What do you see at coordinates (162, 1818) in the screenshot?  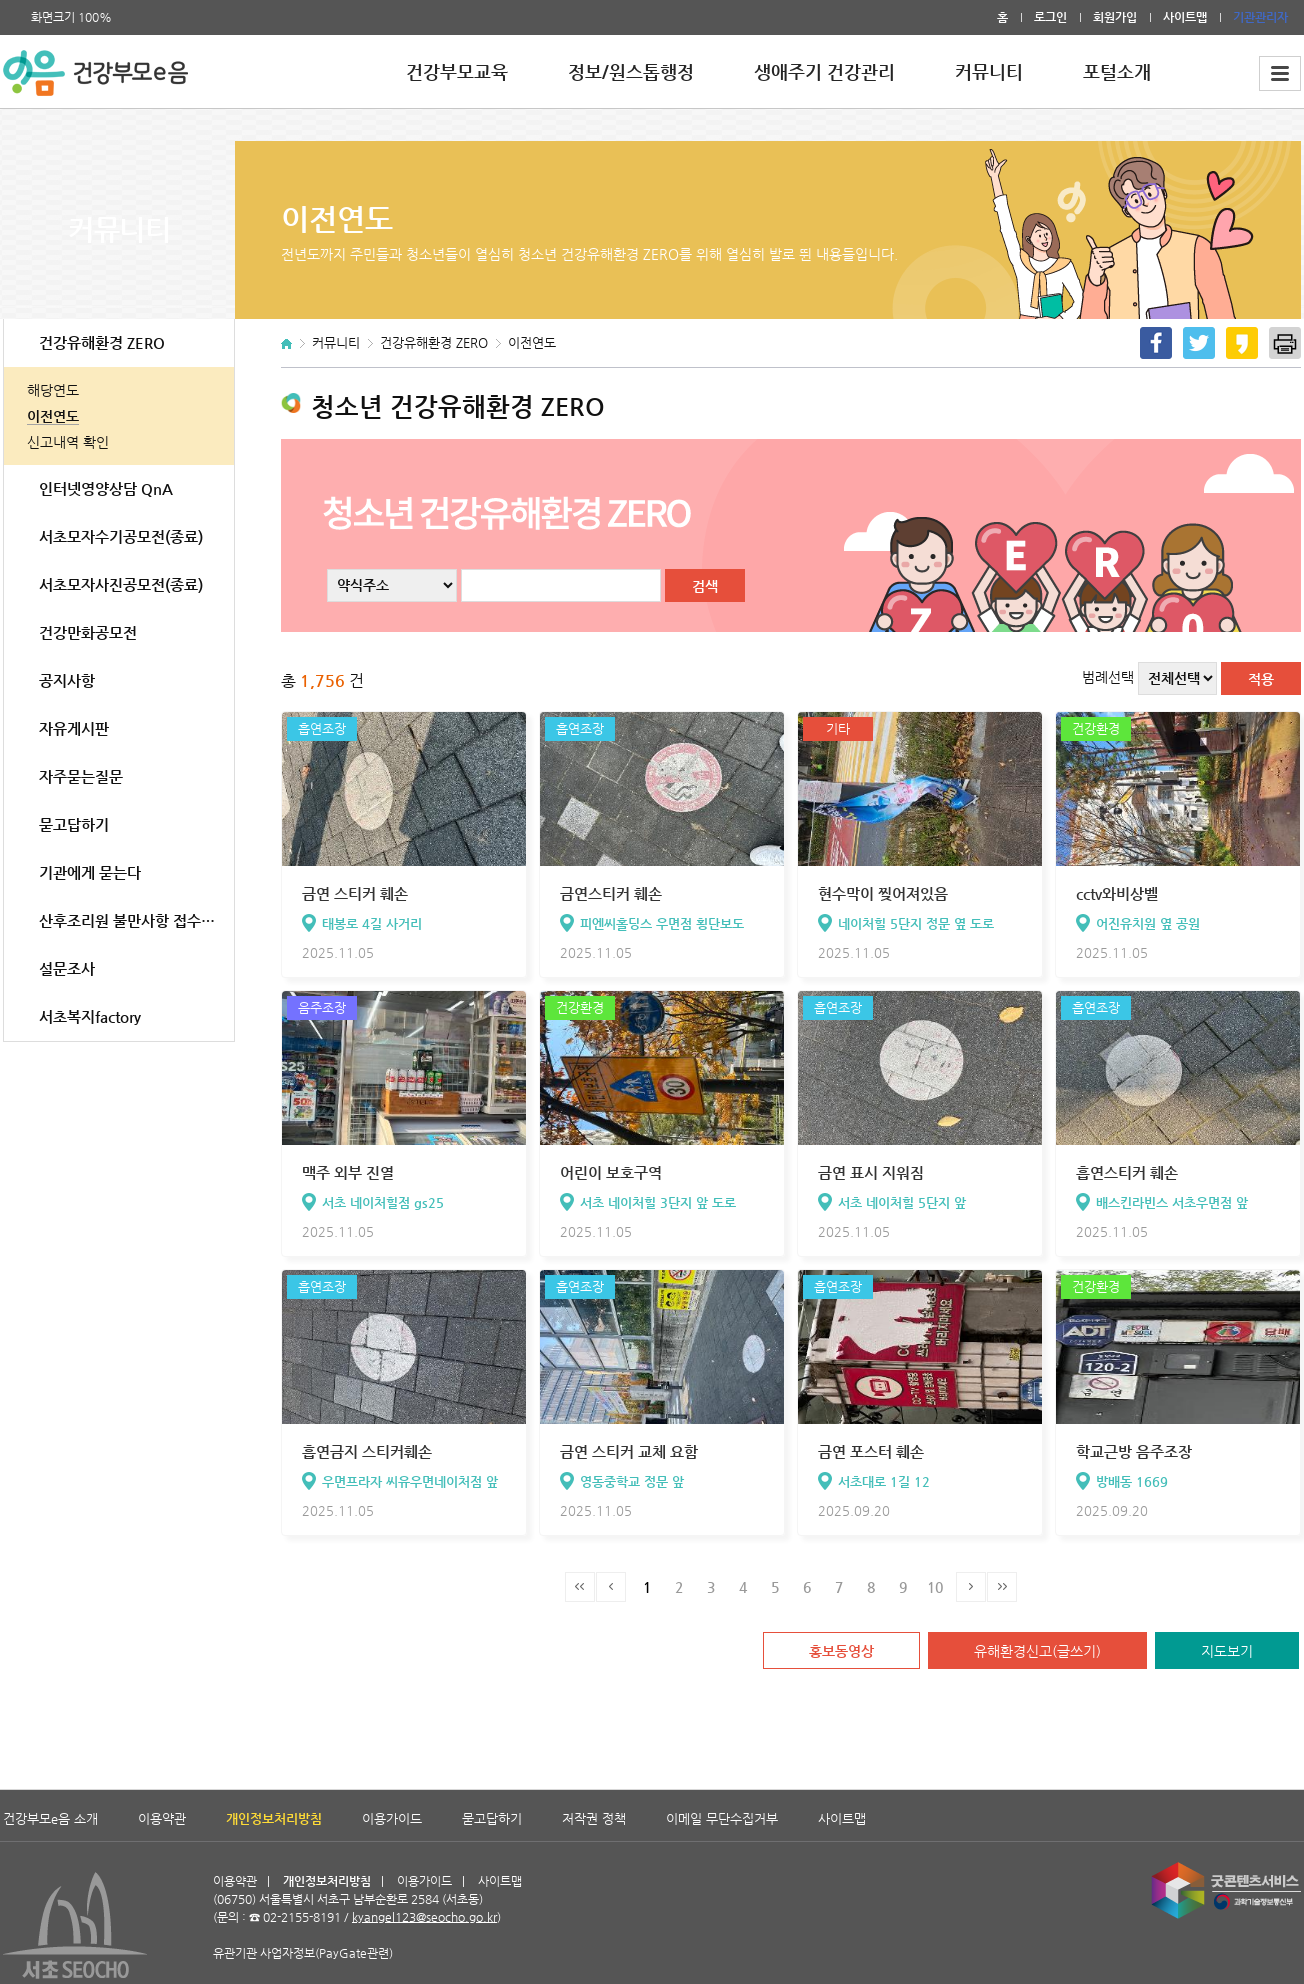 I see `이용약관` at bounding box center [162, 1818].